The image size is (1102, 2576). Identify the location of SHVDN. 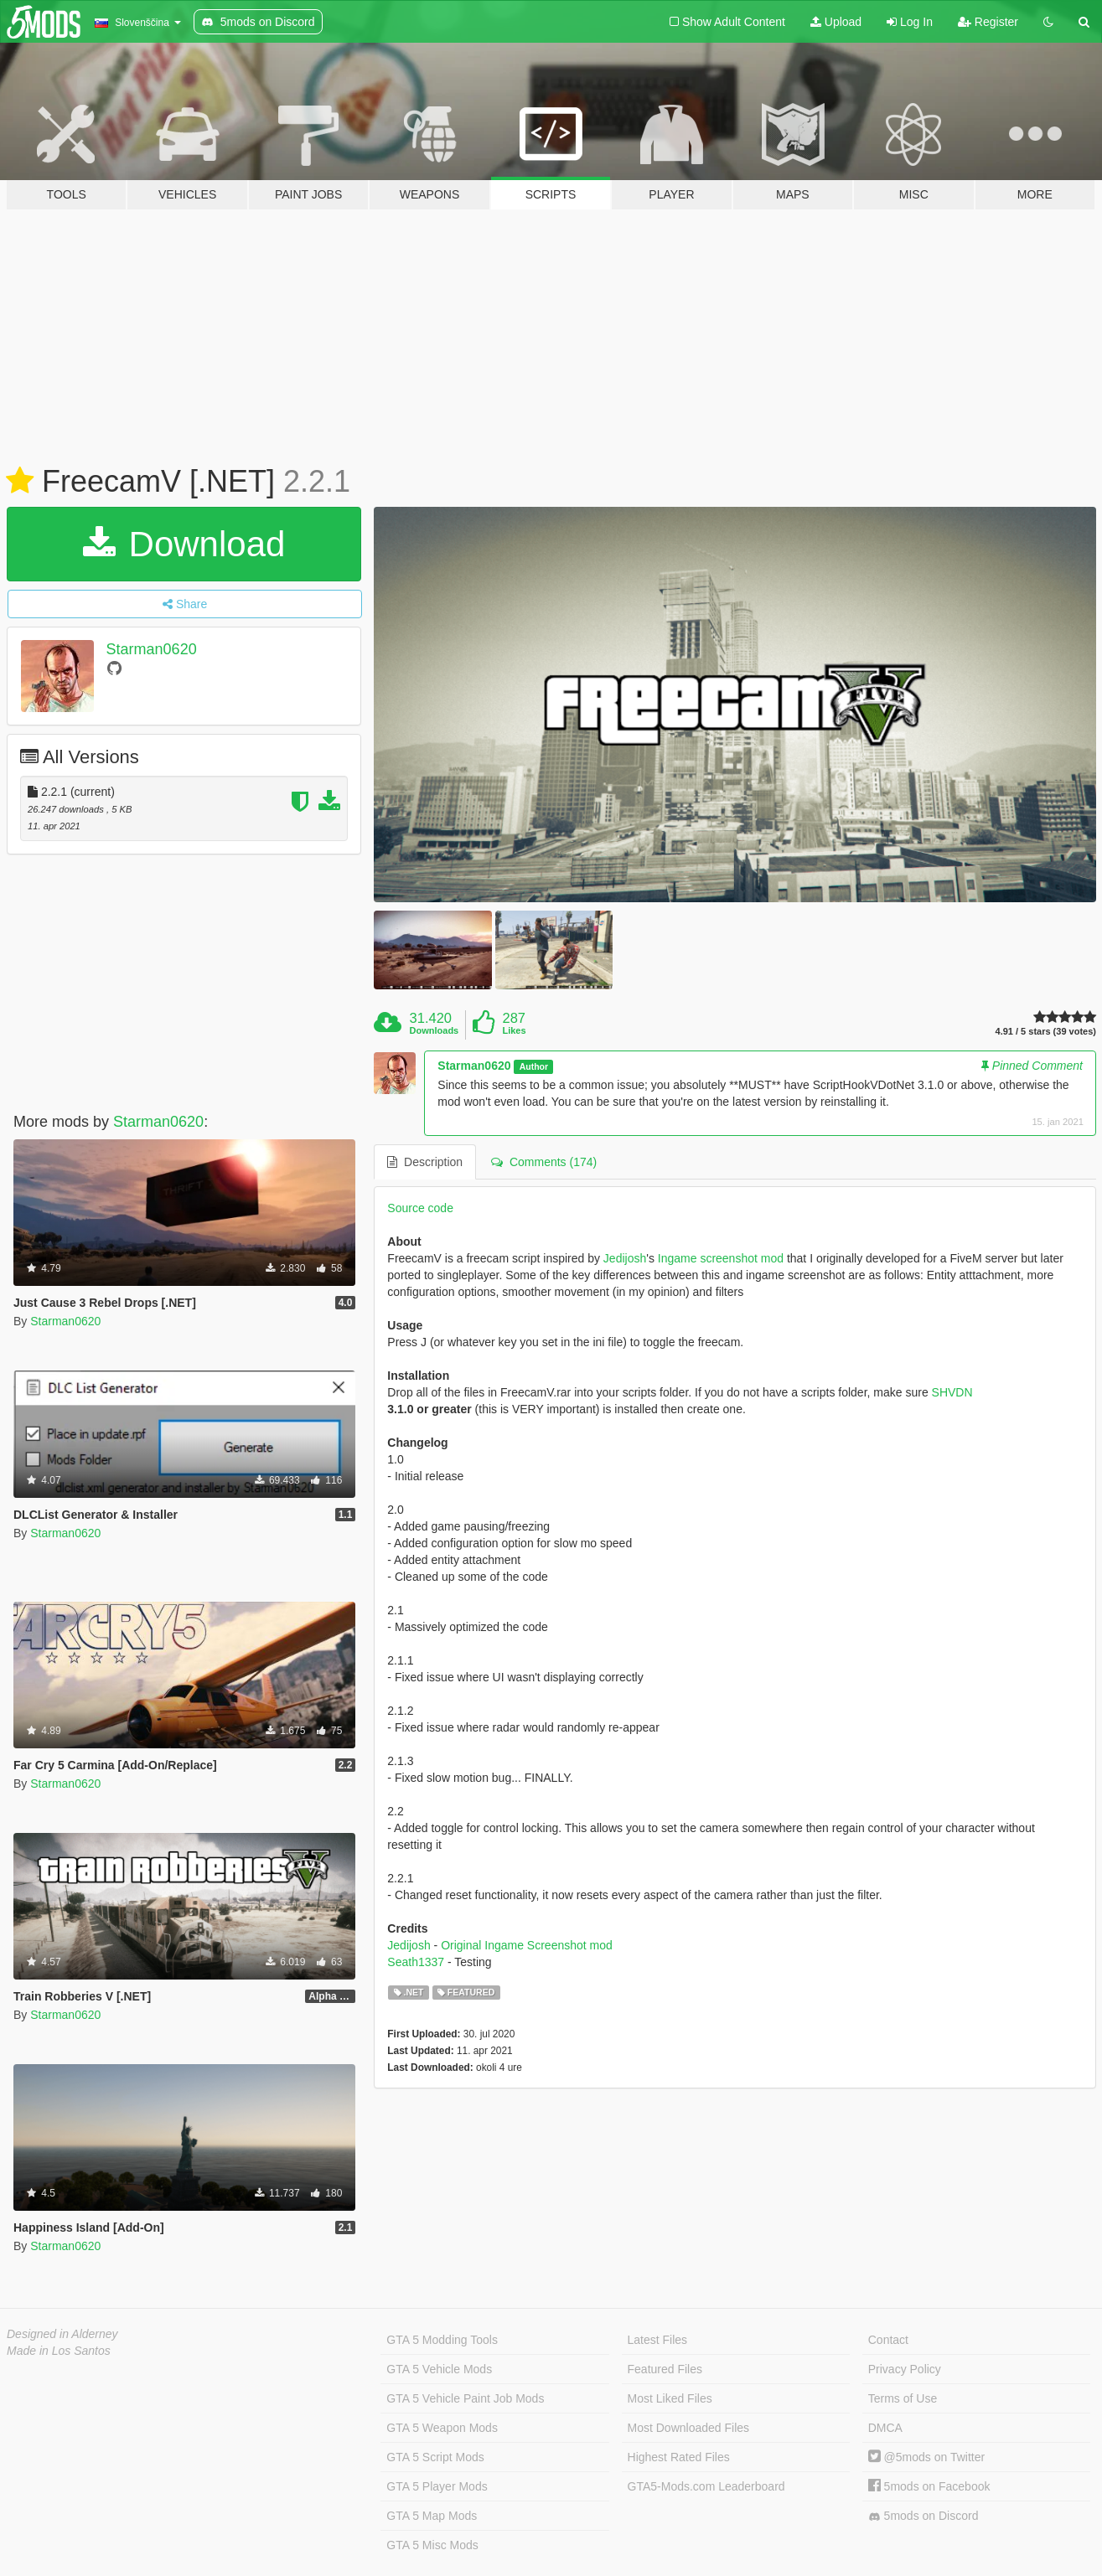
(952, 1392).